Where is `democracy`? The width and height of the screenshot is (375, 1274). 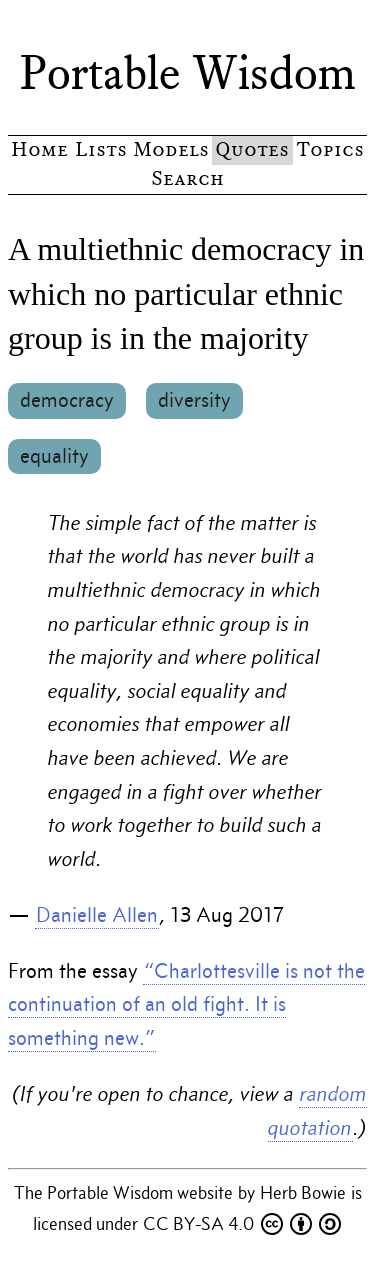 democracy is located at coordinates (67, 400).